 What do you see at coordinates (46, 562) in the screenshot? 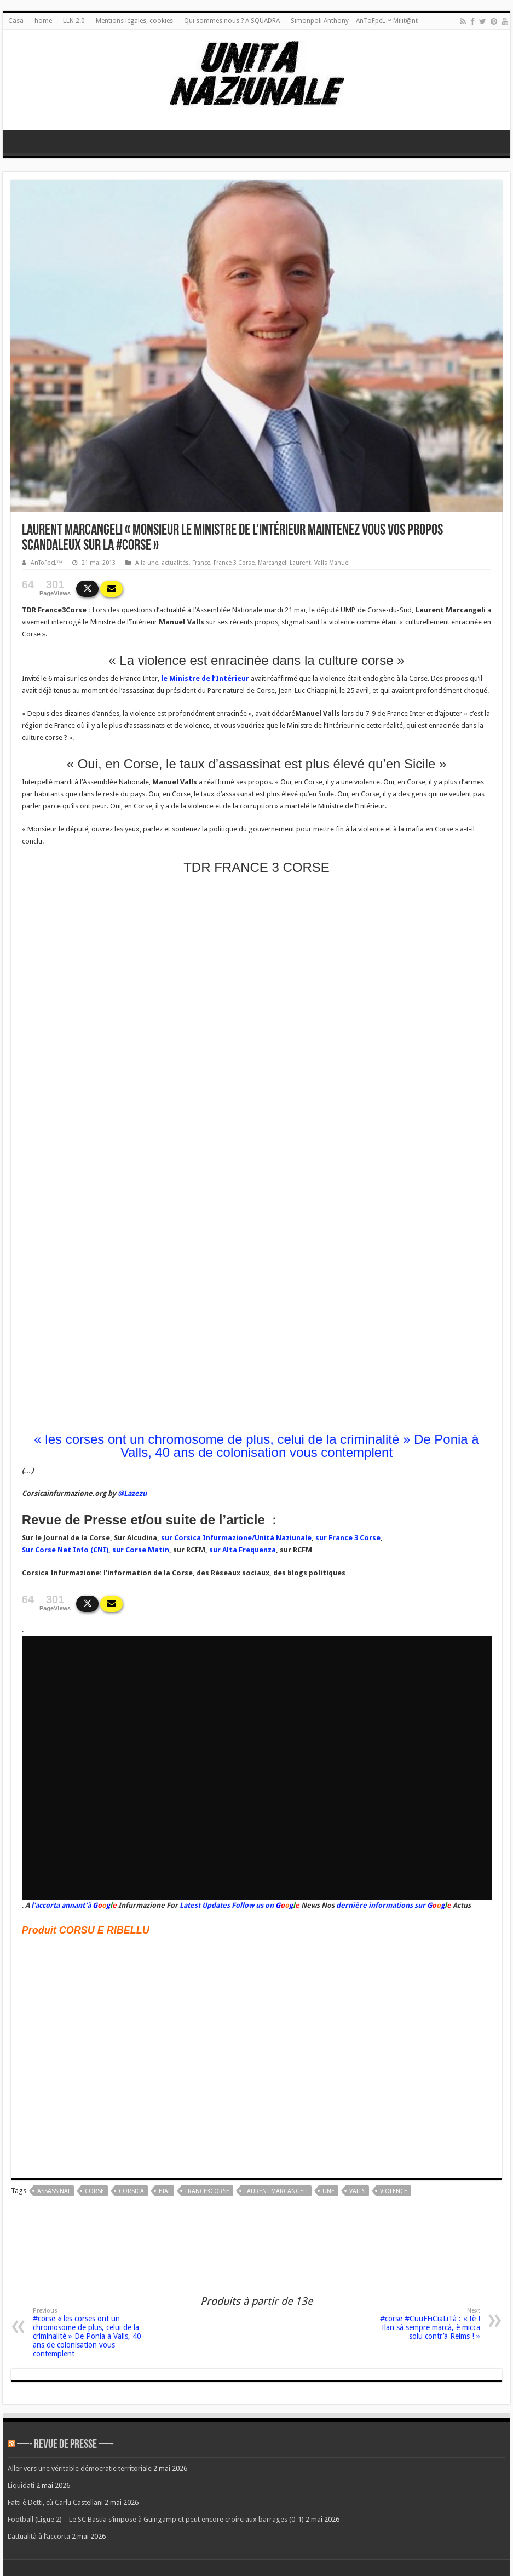
I see `AnToFpcL™` at bounding box center [46, 562].